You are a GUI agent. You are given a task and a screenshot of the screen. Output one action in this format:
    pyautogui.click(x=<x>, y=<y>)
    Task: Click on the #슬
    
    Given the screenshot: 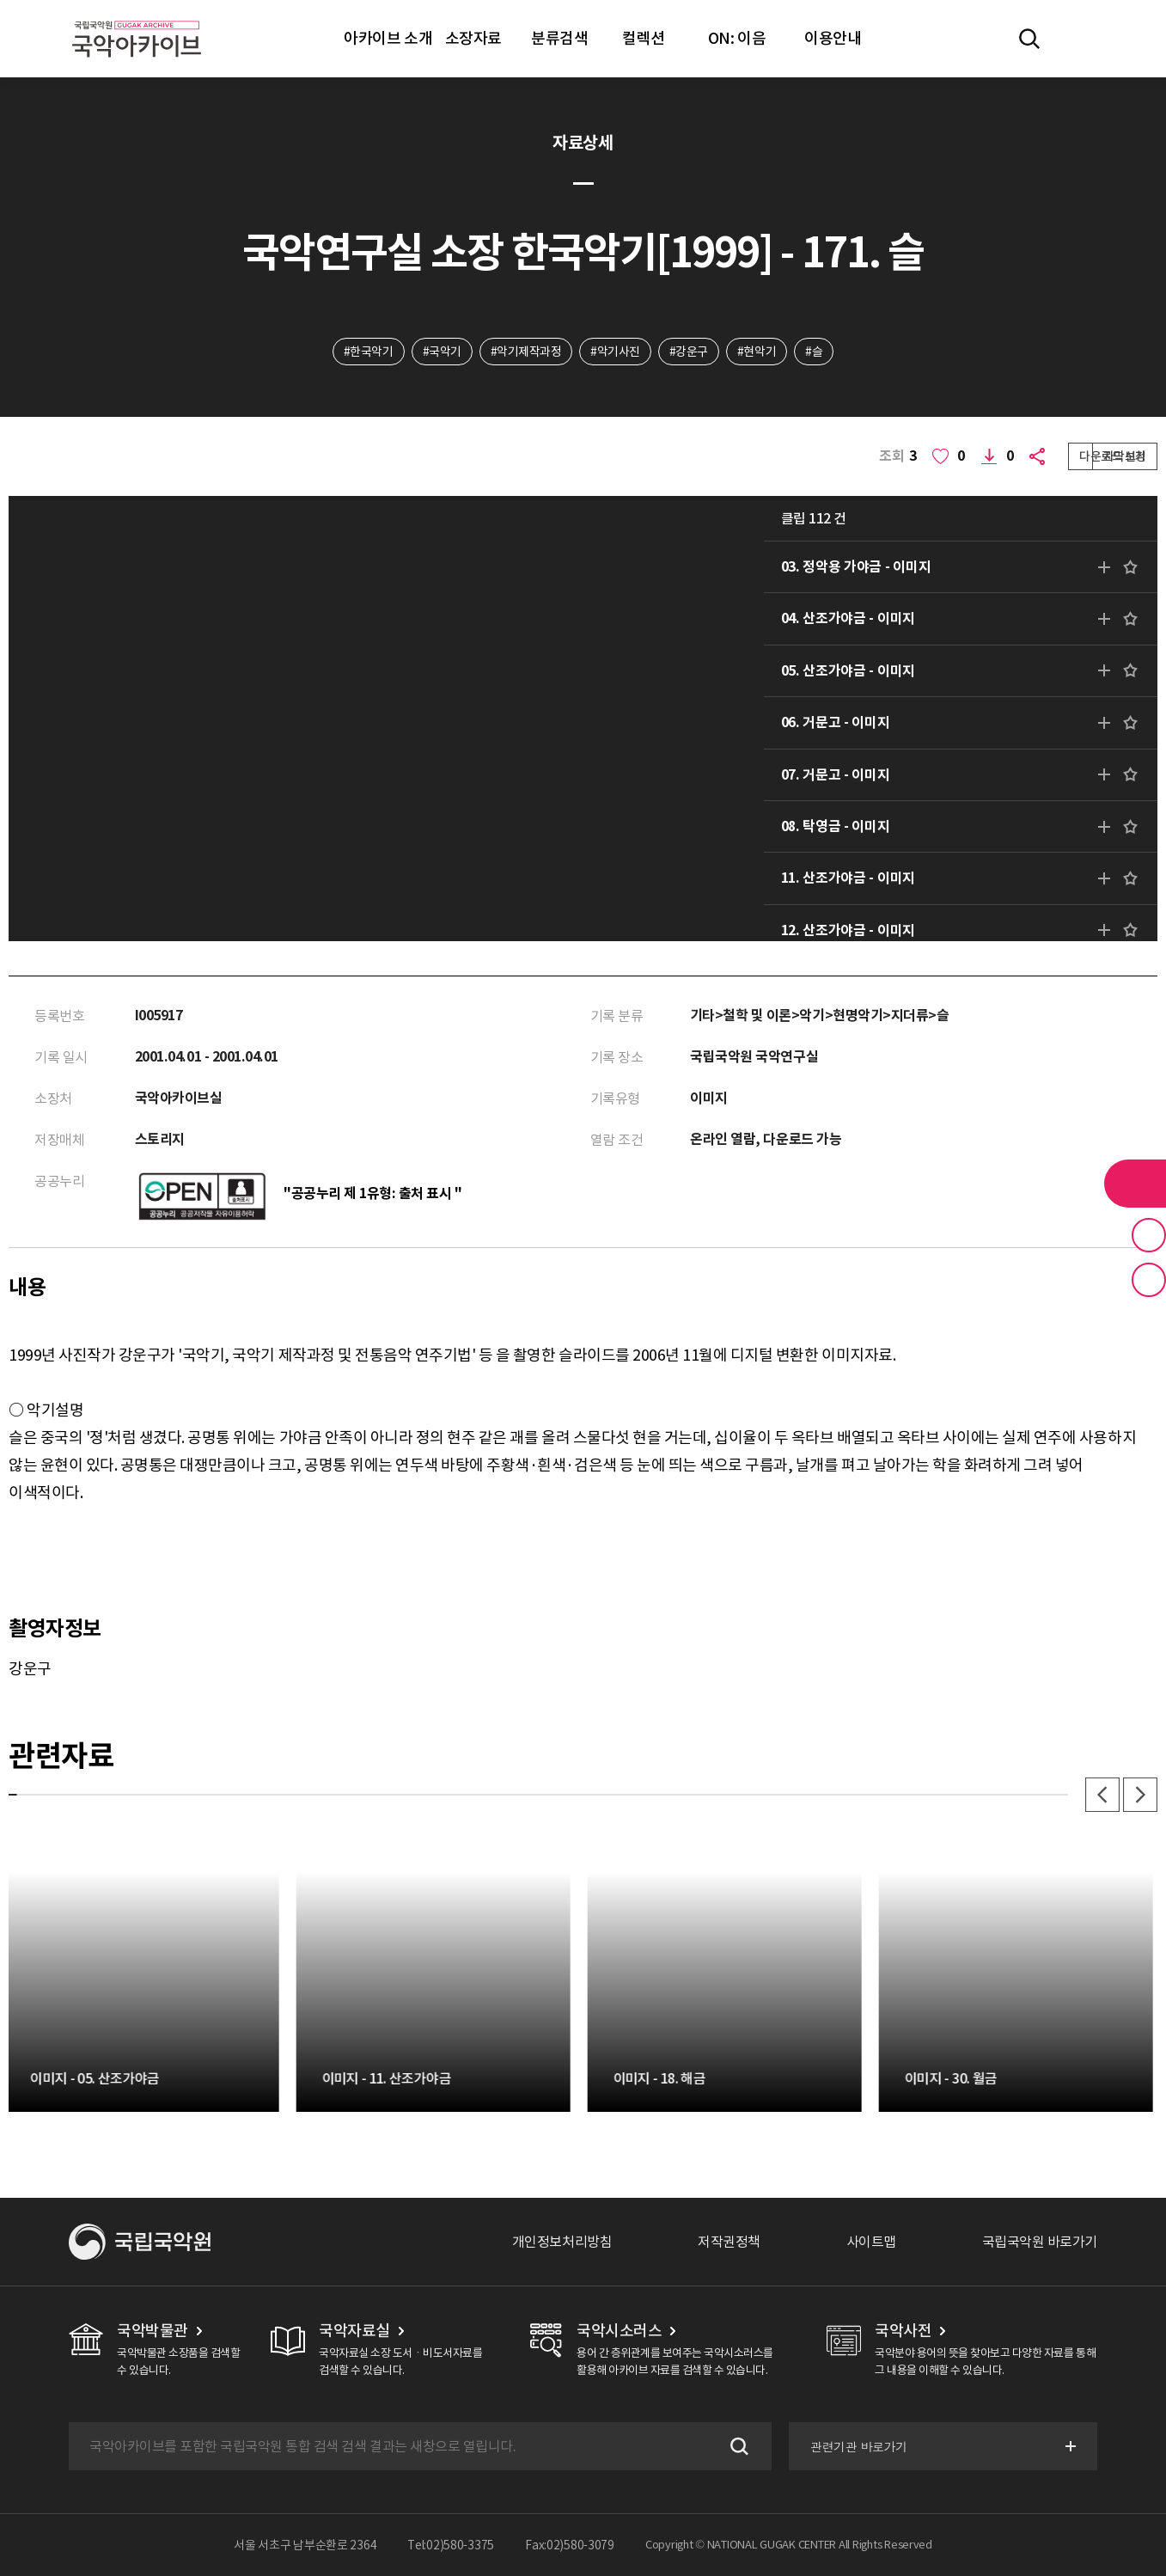 What is the action you would take?
    pyautogui.click(x=813, y=351)
    